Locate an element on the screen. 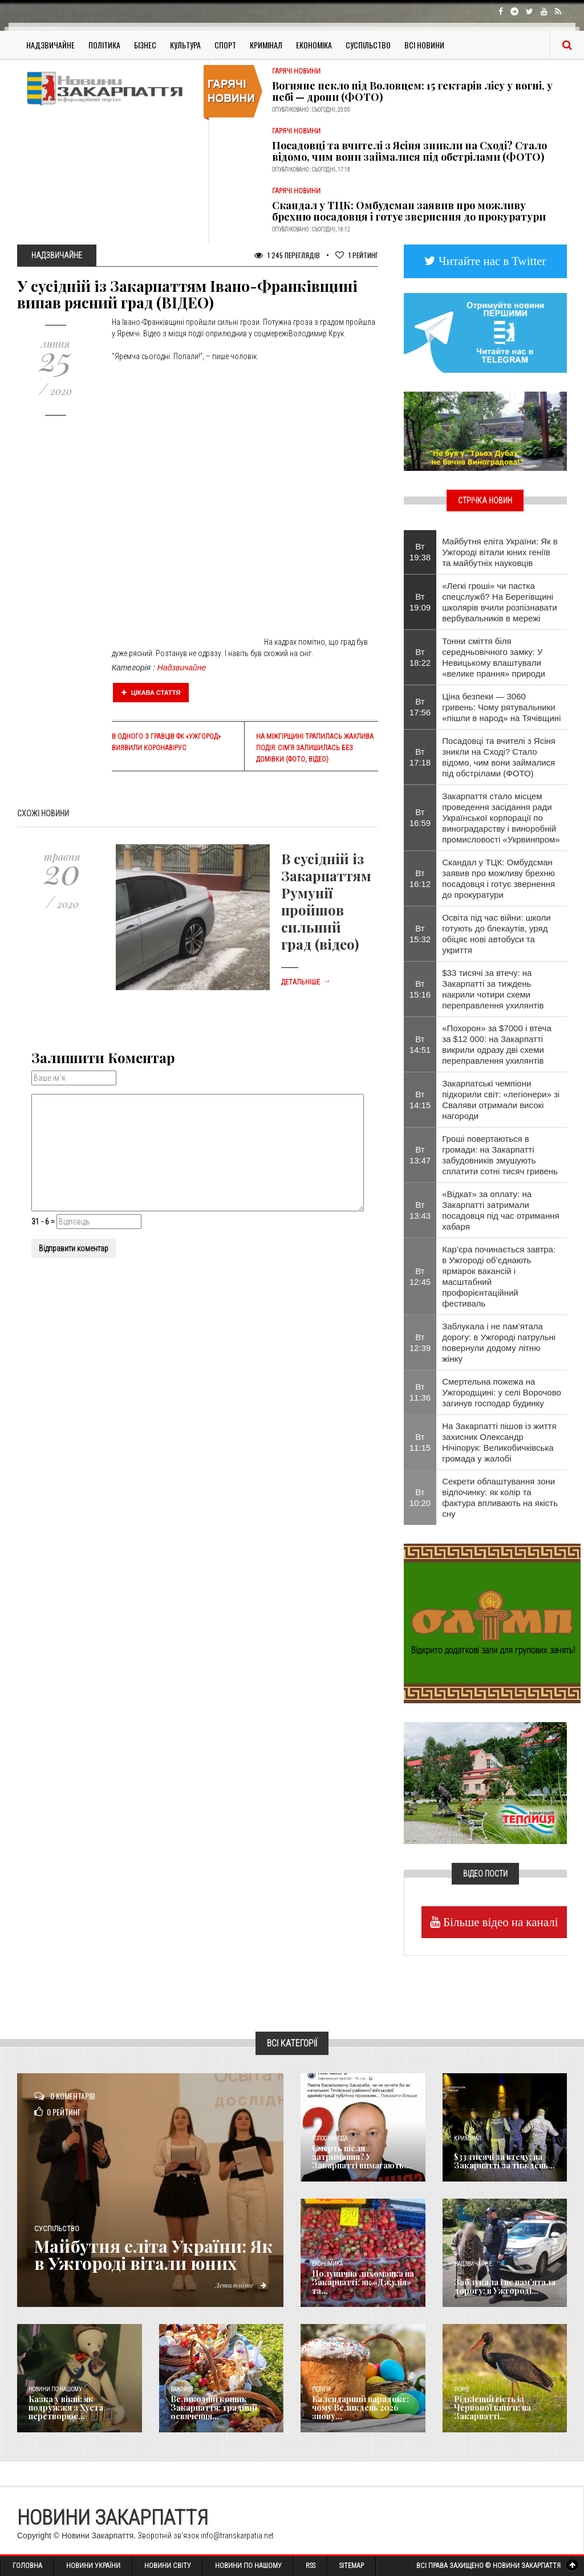  Надзвичайне is located at coordinates (50, 45).